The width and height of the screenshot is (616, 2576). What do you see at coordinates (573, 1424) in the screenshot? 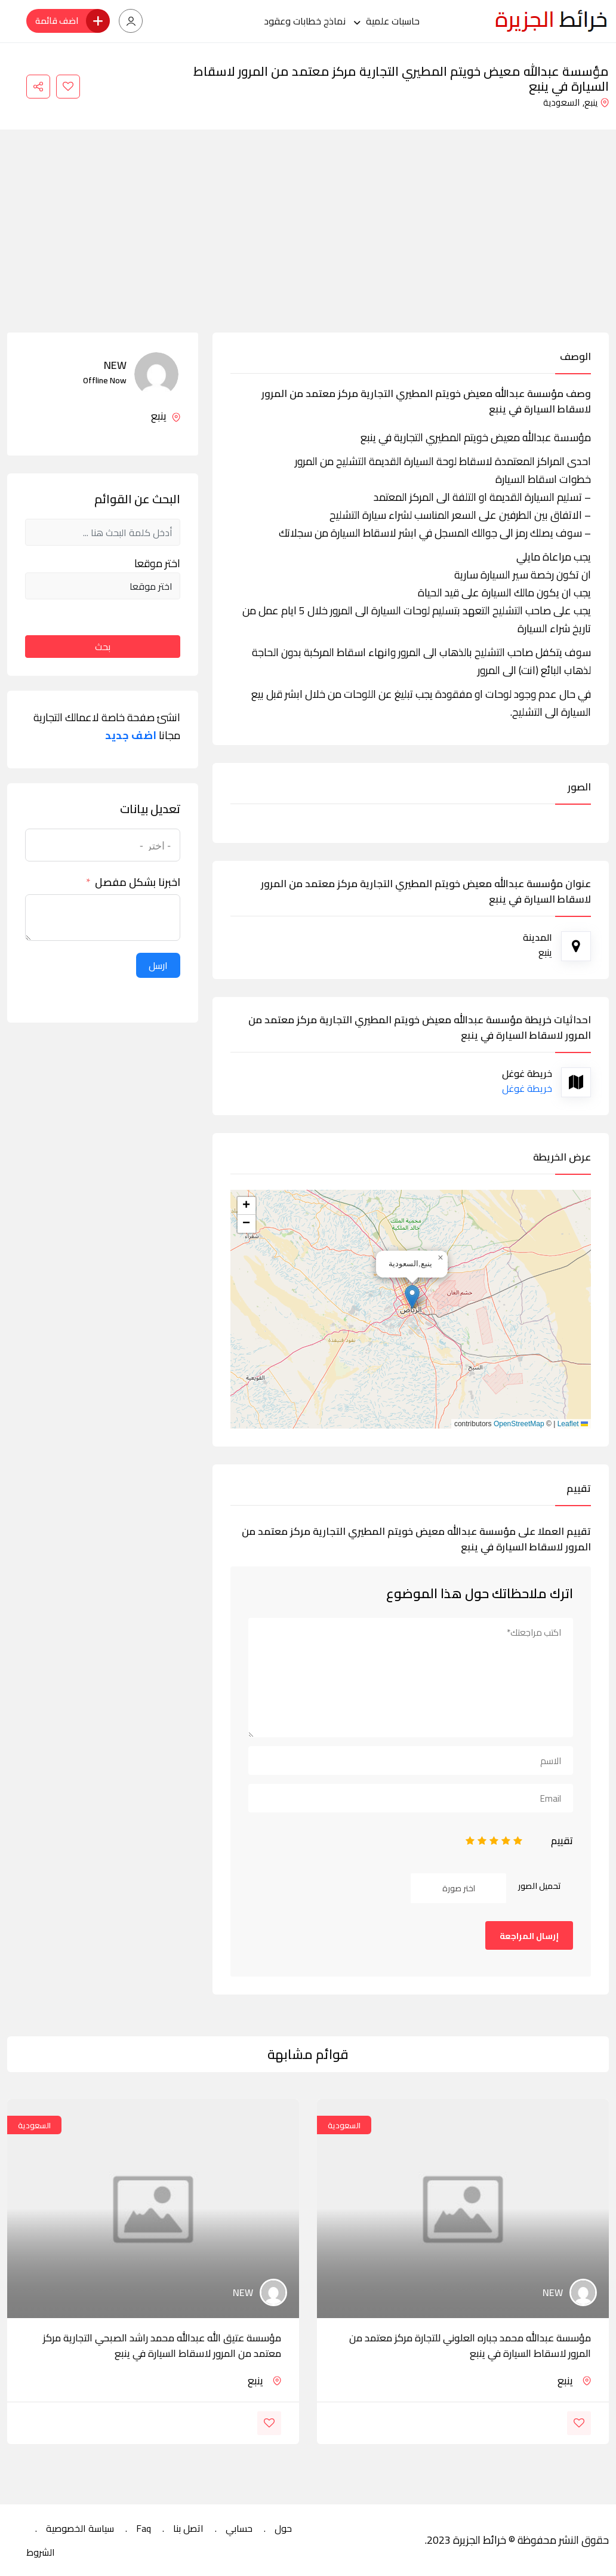
I see `Leaflet` at bounding box center [573, 1424].